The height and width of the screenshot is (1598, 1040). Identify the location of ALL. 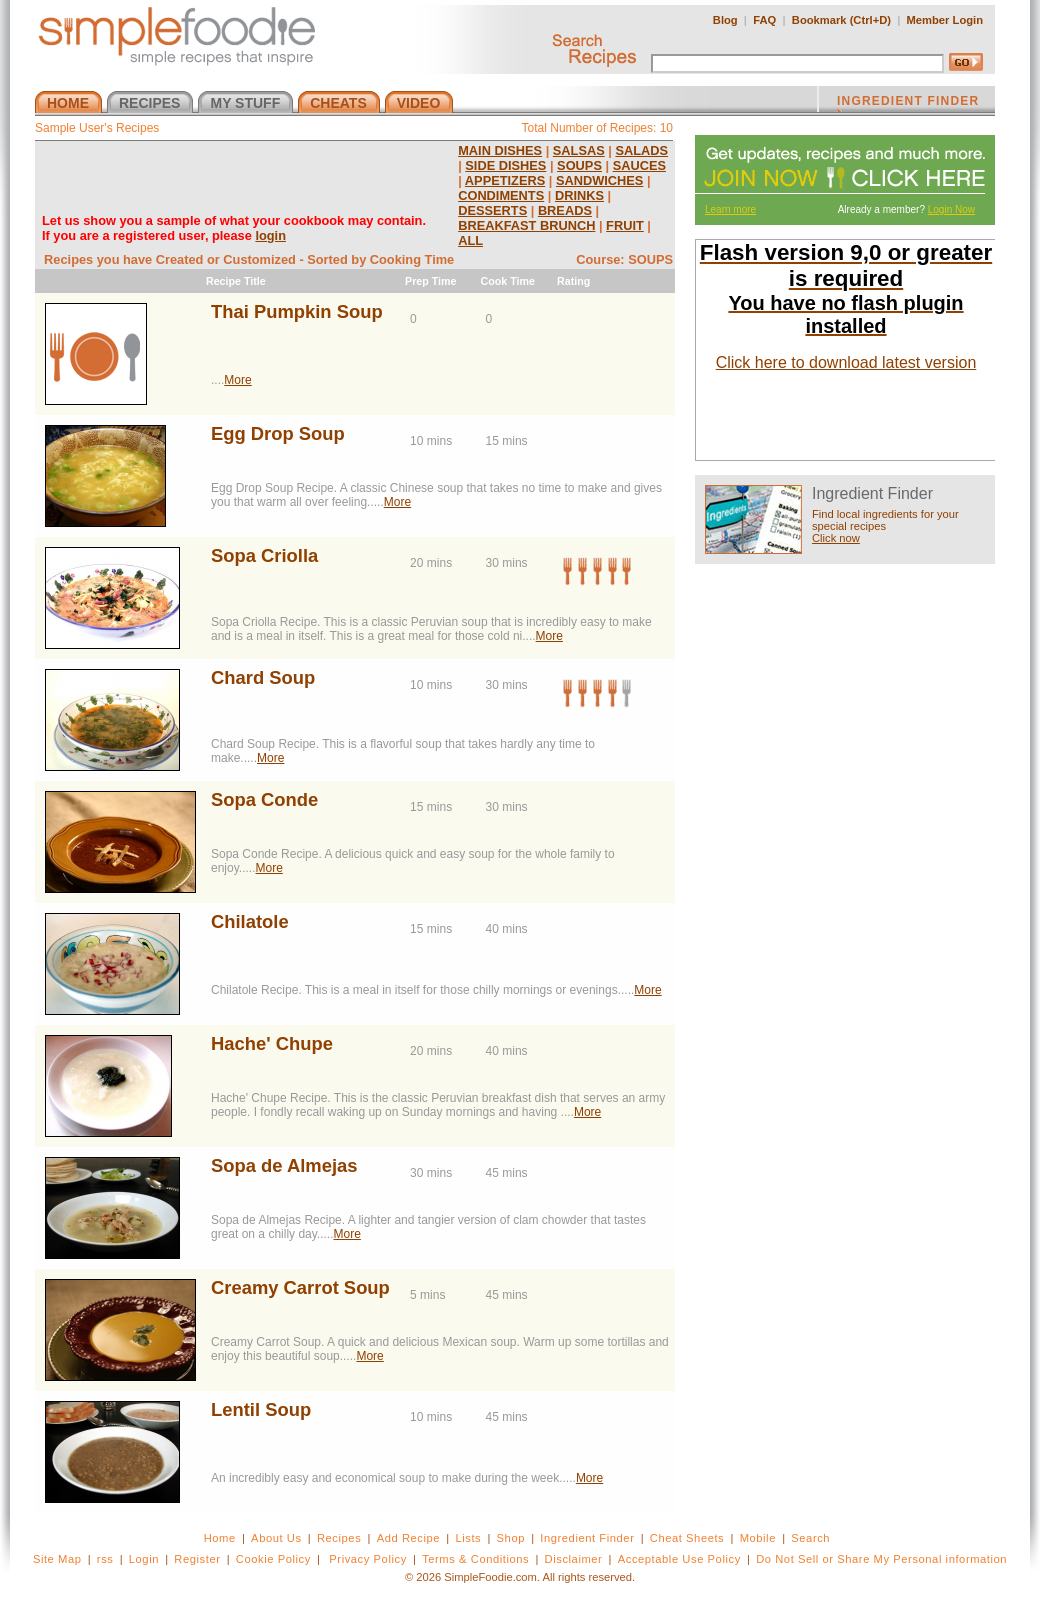
(470, 240).